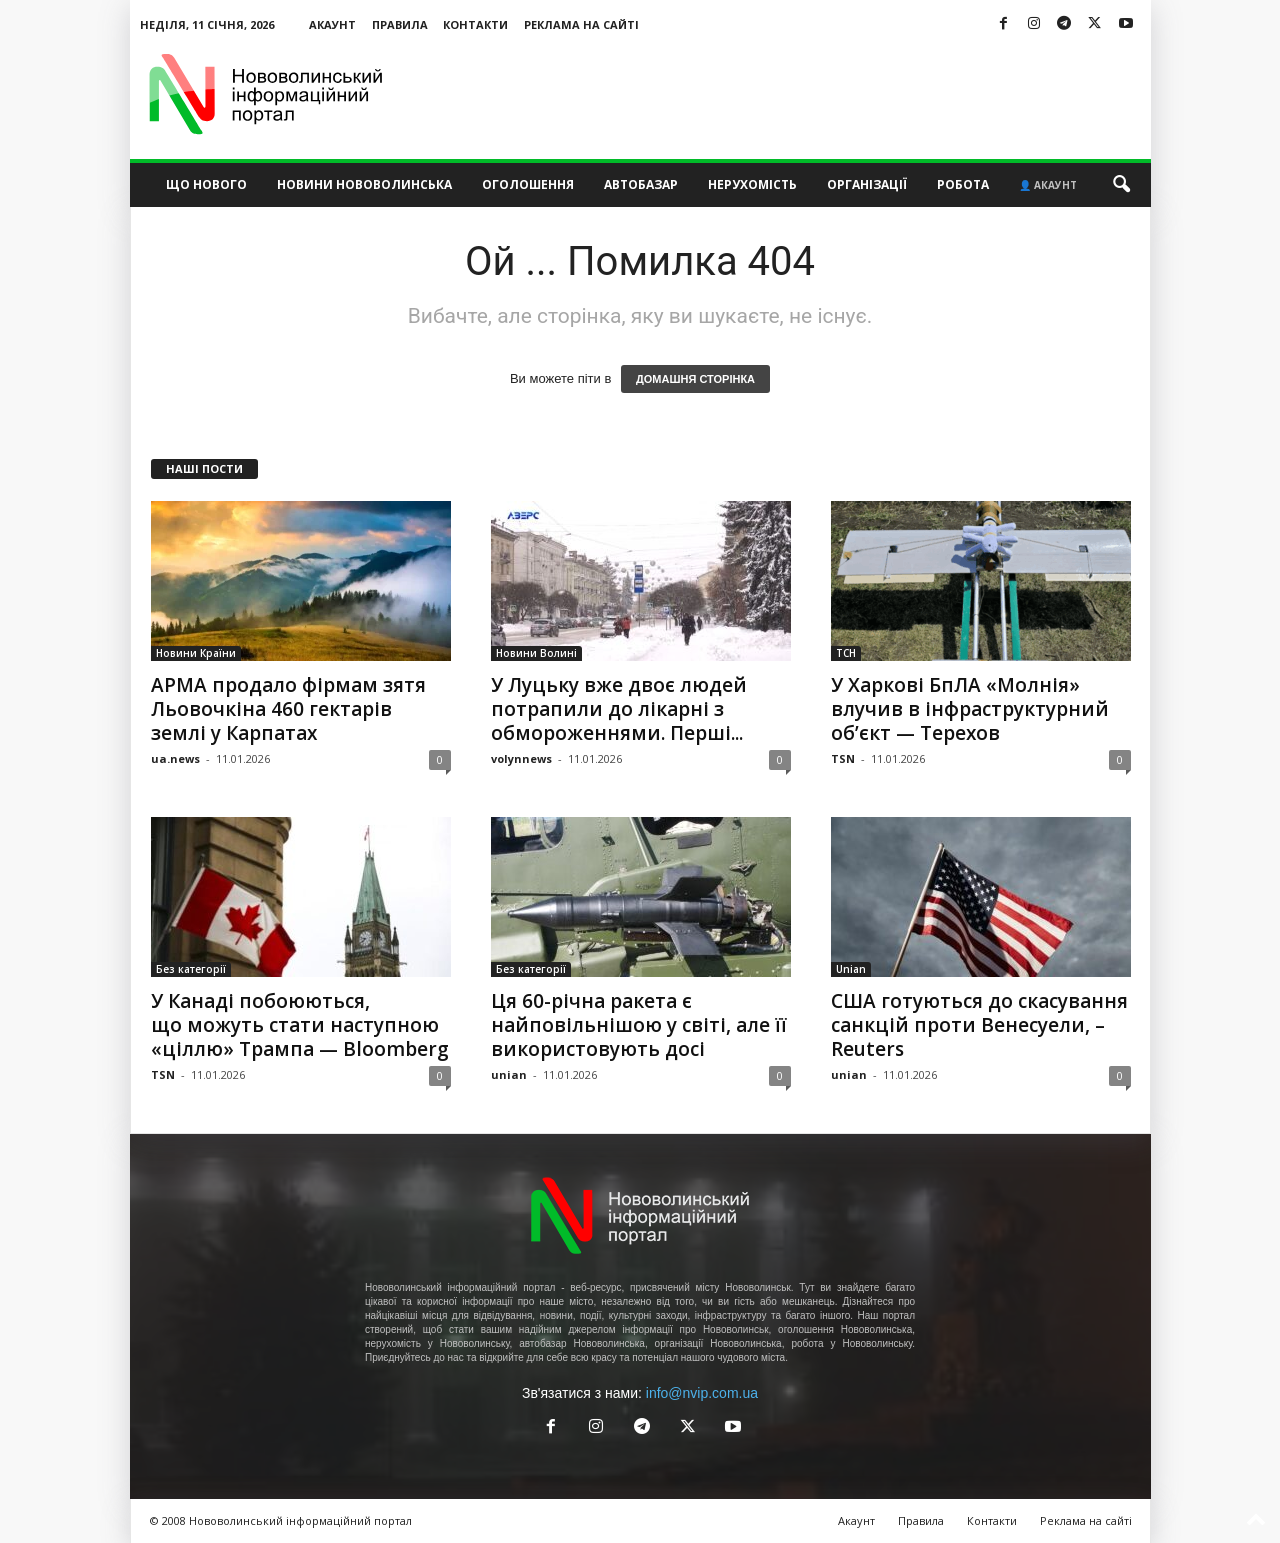 The width and height of the screenshot is (1280, 1543). I want to click on 👤 Акаунт, so click(1048, 185).